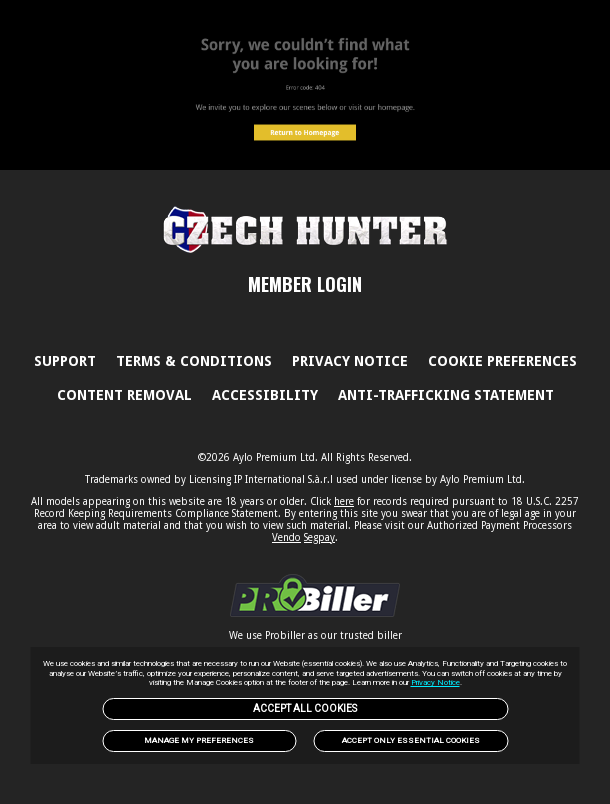 The width and height of the screenshot is (610, 804). What do you see at coordinates (286, 537) in the screenshot?
I see `Vendo [link]` at bounding box center [286, 537].